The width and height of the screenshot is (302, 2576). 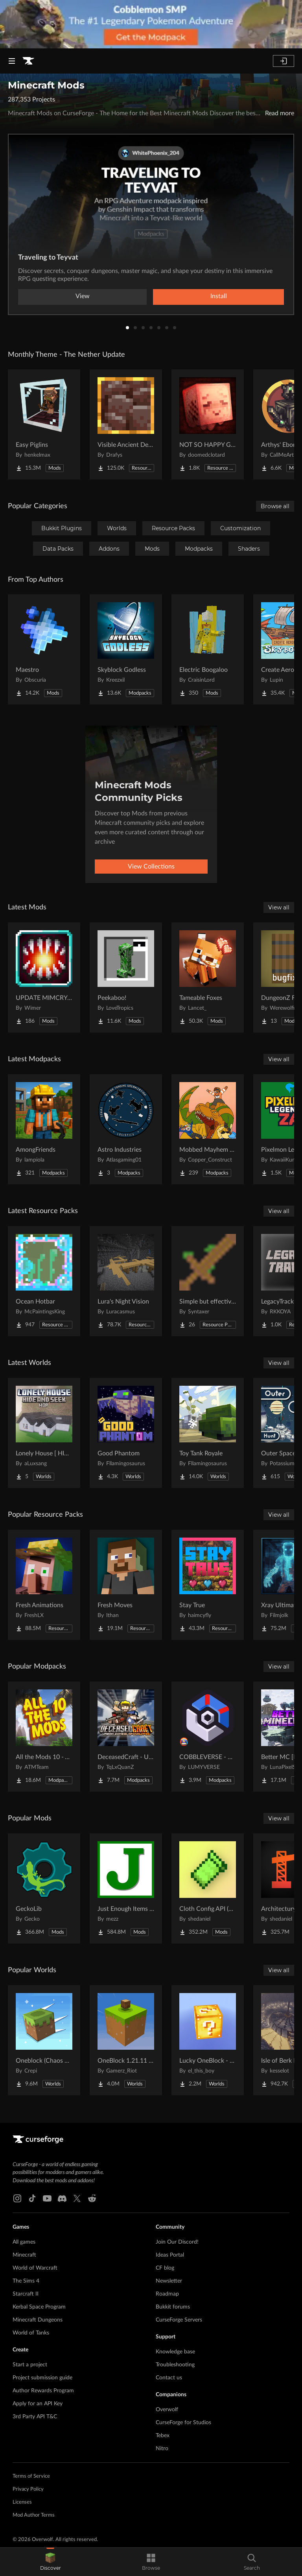 I want to click on Author Rewards Program, so click(x=43, y=2390).